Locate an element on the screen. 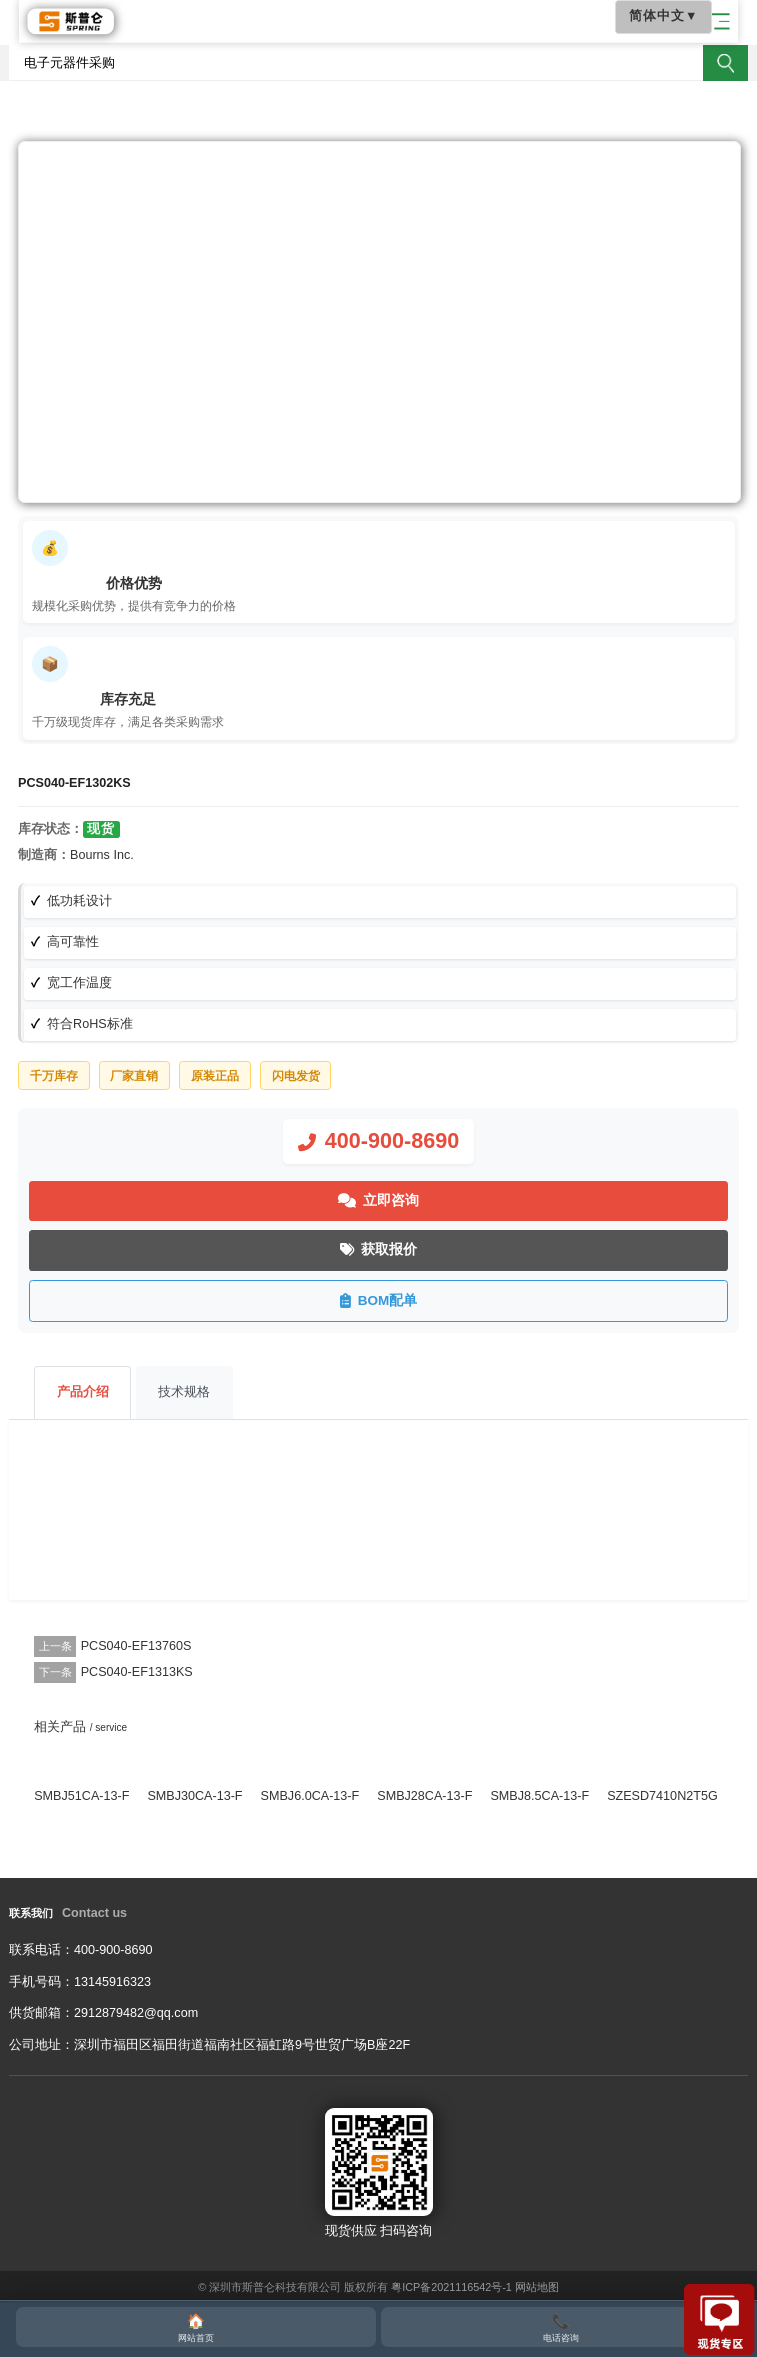 The image size is (757, 2357). PCS040-EF1313KS is located at coordinates (137, 1672).